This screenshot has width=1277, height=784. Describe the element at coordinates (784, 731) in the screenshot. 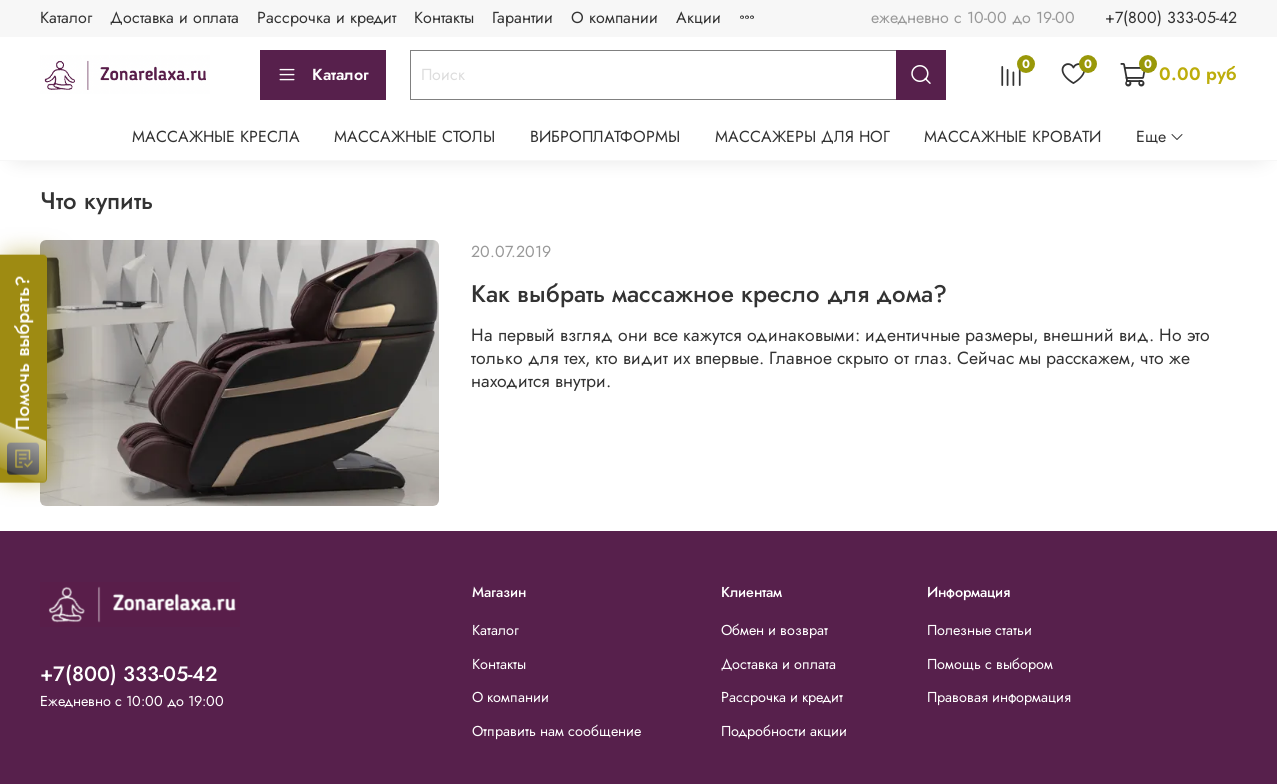

I see `Подробности акции` at that location.